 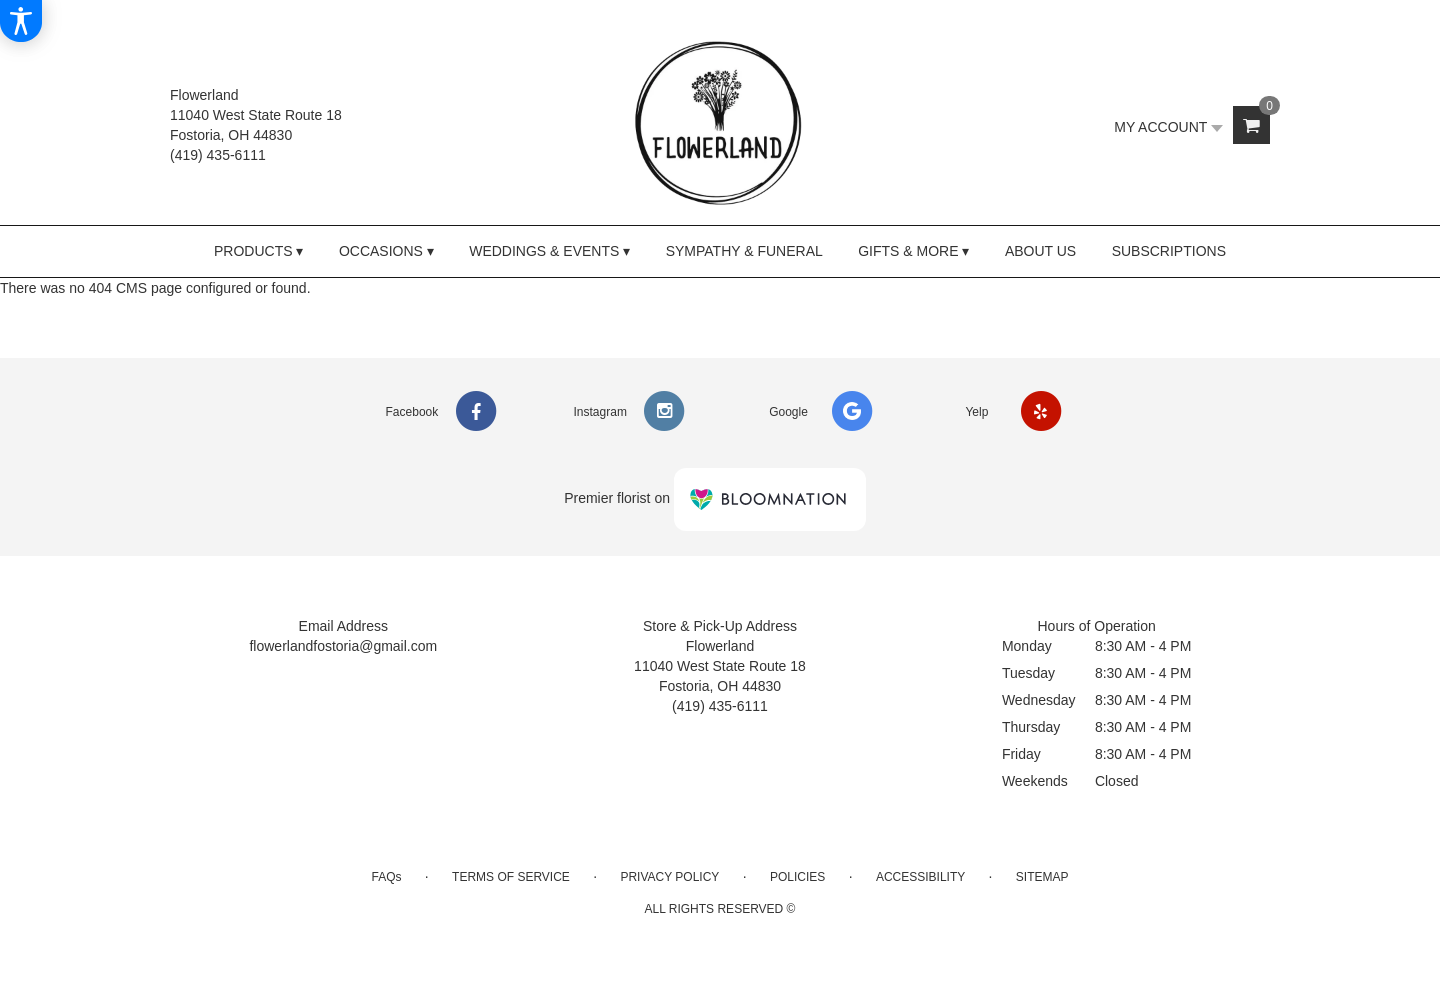 What do you see at coordinates (797, 877) in the screenshot?
I see `Policies` at bounding box center [797, 877].